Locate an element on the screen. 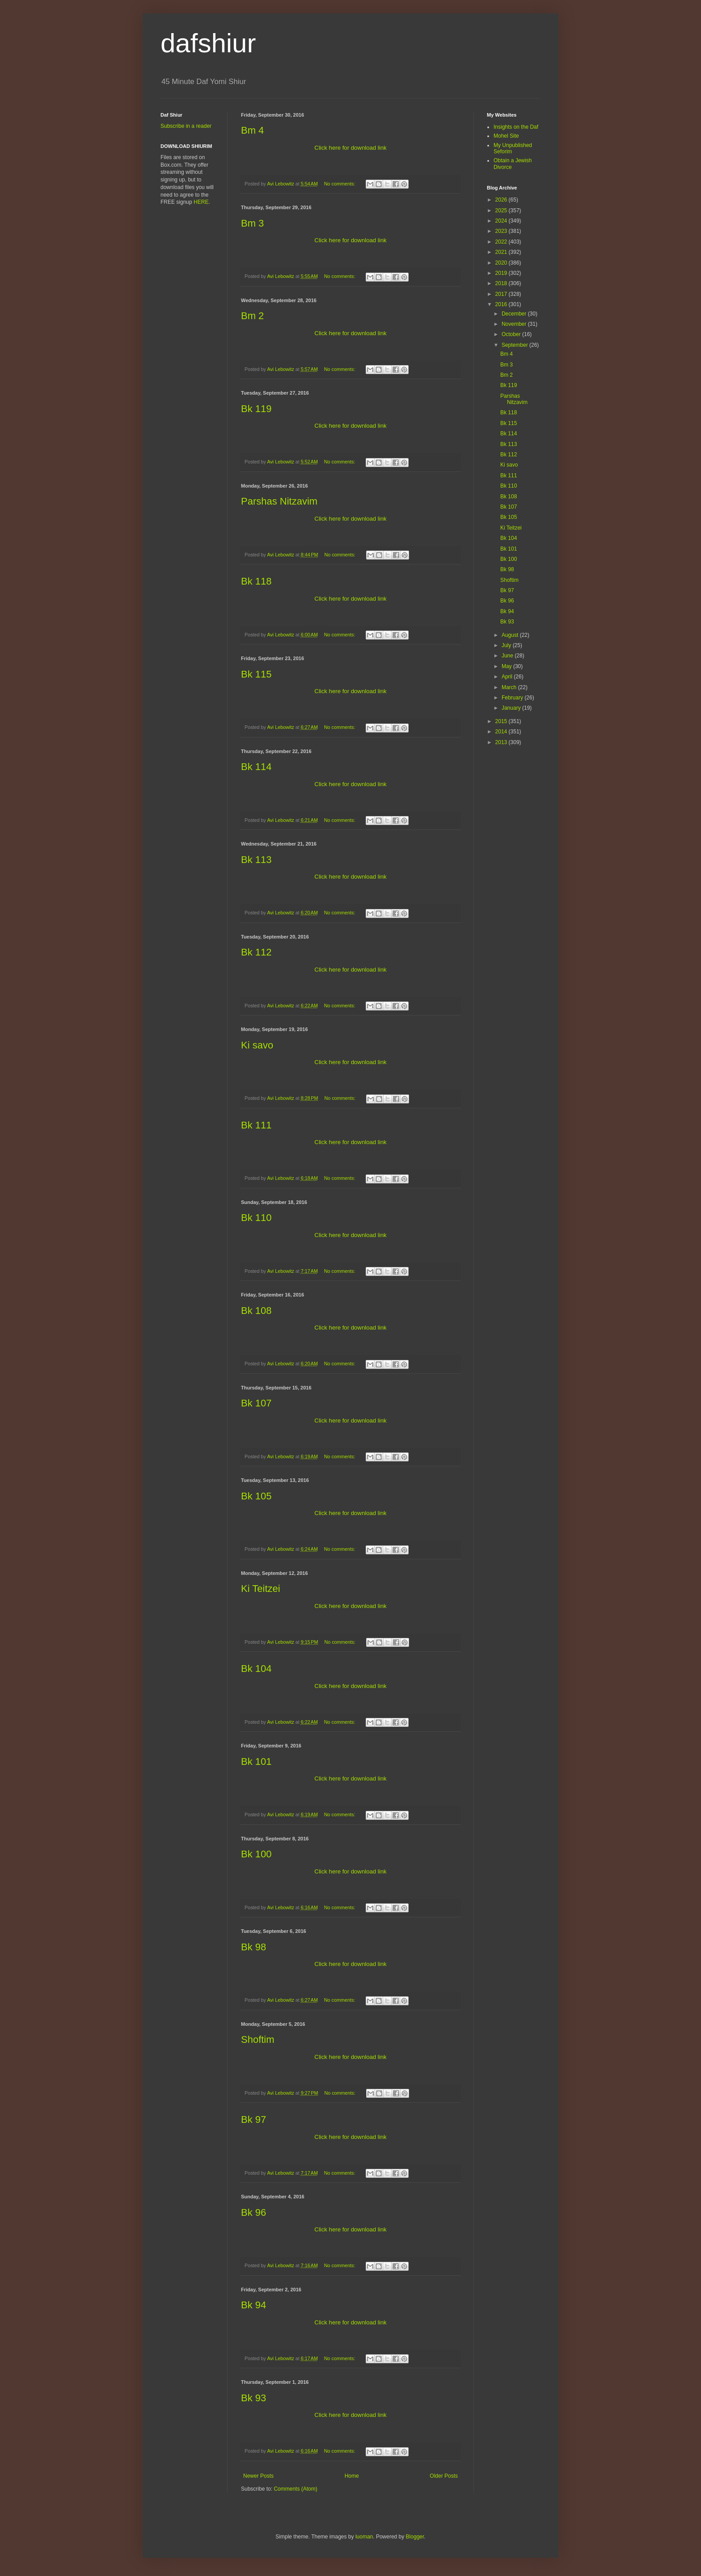 Image resolution: width=701 pixels, height=2576 pixels. July is located at coordinates (507, 645).